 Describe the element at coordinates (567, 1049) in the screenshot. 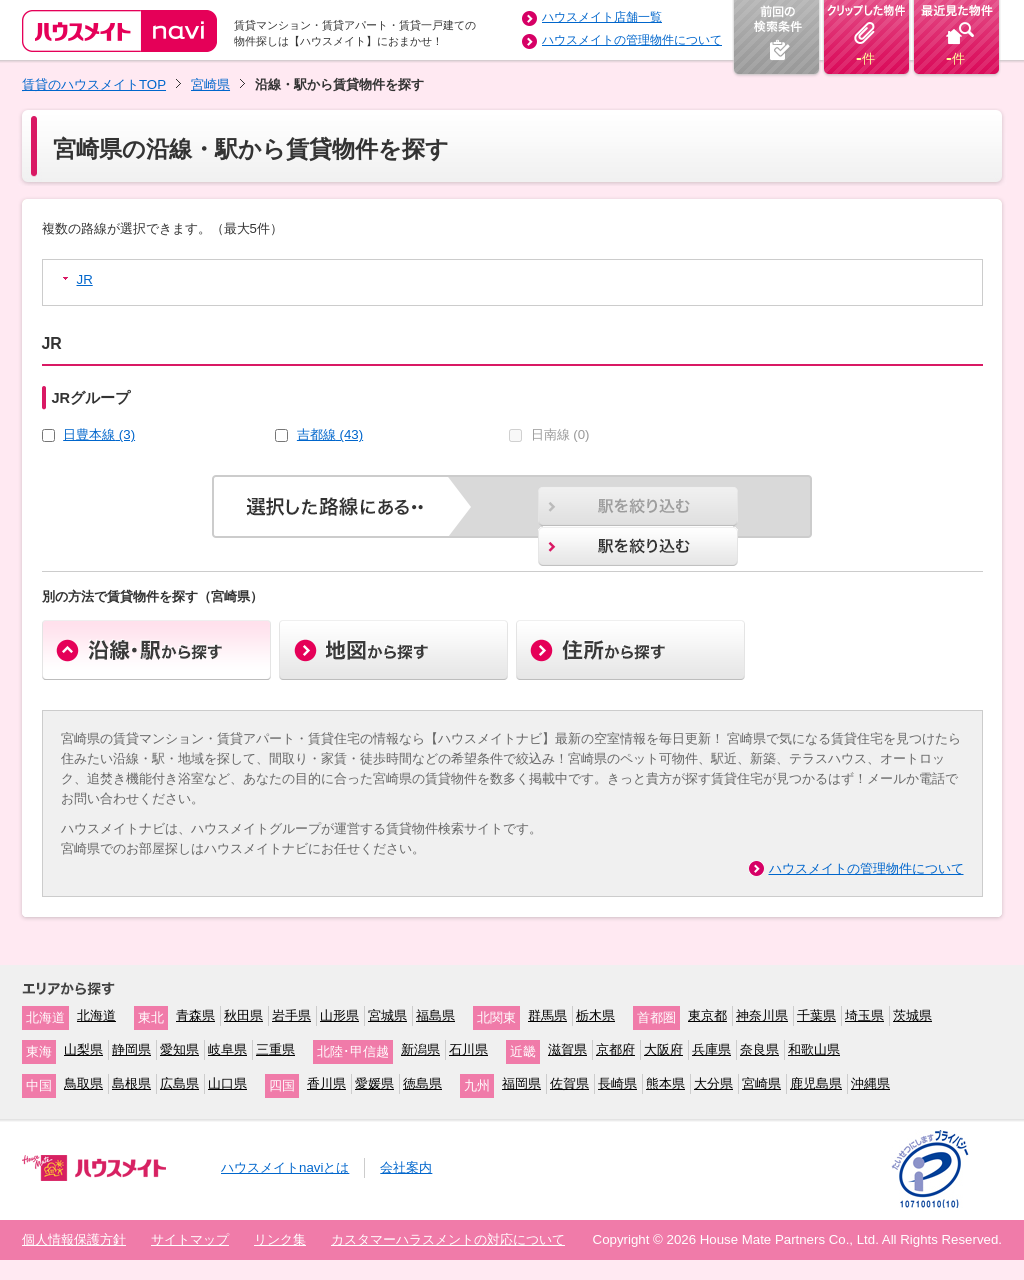

I see `滋賀県` at that location.